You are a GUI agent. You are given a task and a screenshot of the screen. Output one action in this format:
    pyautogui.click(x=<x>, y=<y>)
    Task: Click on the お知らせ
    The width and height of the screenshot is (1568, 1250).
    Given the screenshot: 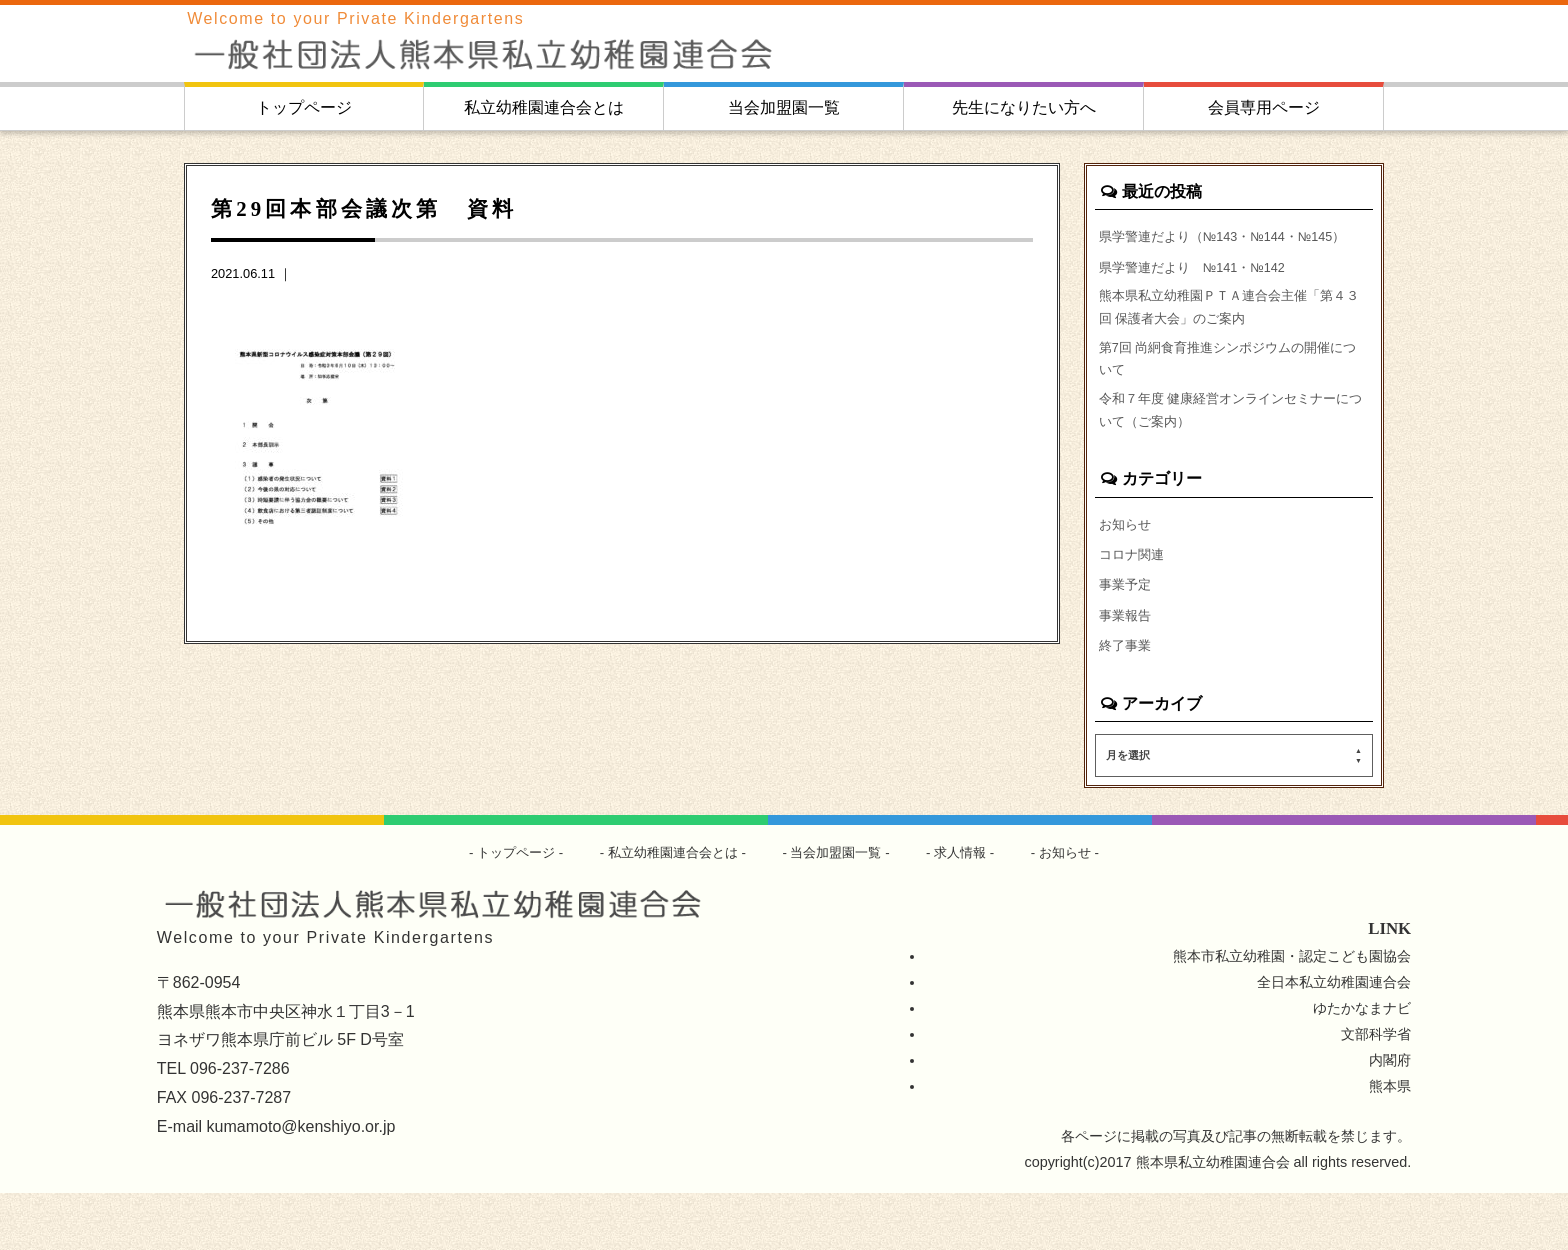 What is the action you would take?
    pyautogui.click(x=1127, y=573)
    